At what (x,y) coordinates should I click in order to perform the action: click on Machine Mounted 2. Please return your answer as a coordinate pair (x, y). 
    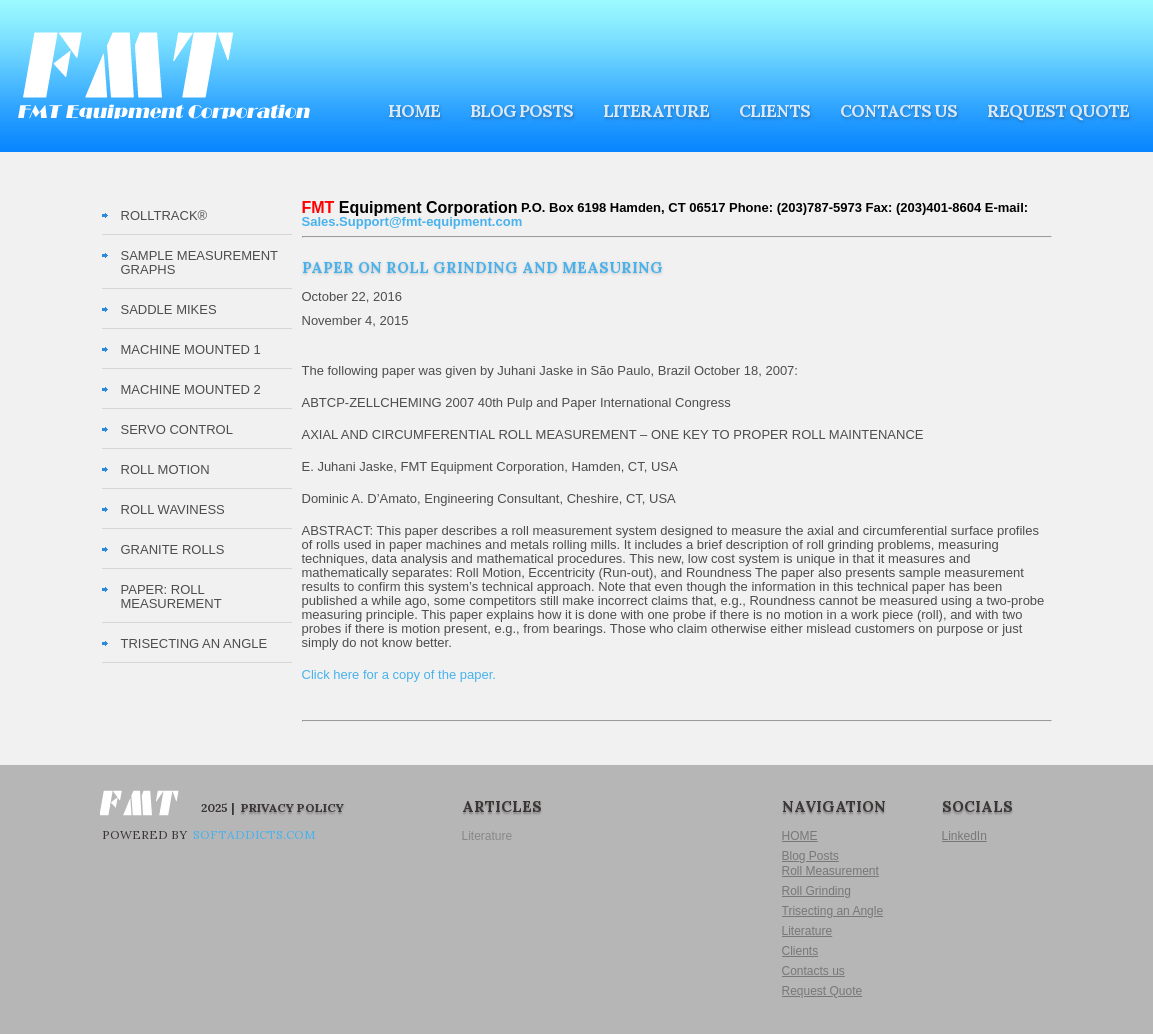
    Looking at the image, I should click on (191, 389).